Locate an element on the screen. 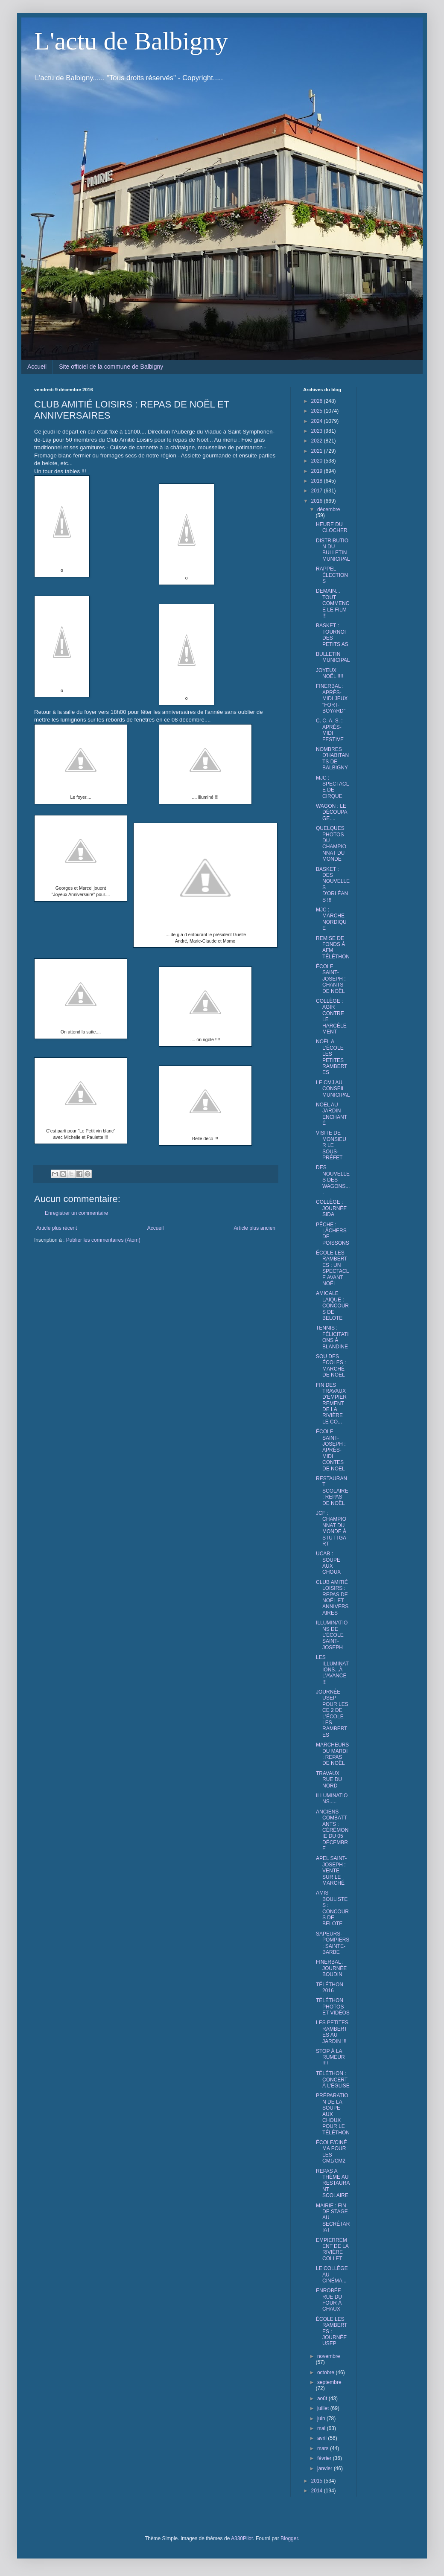 This screenshot has width=444, height=2576. juillet is located at coordinates (323, 2408).